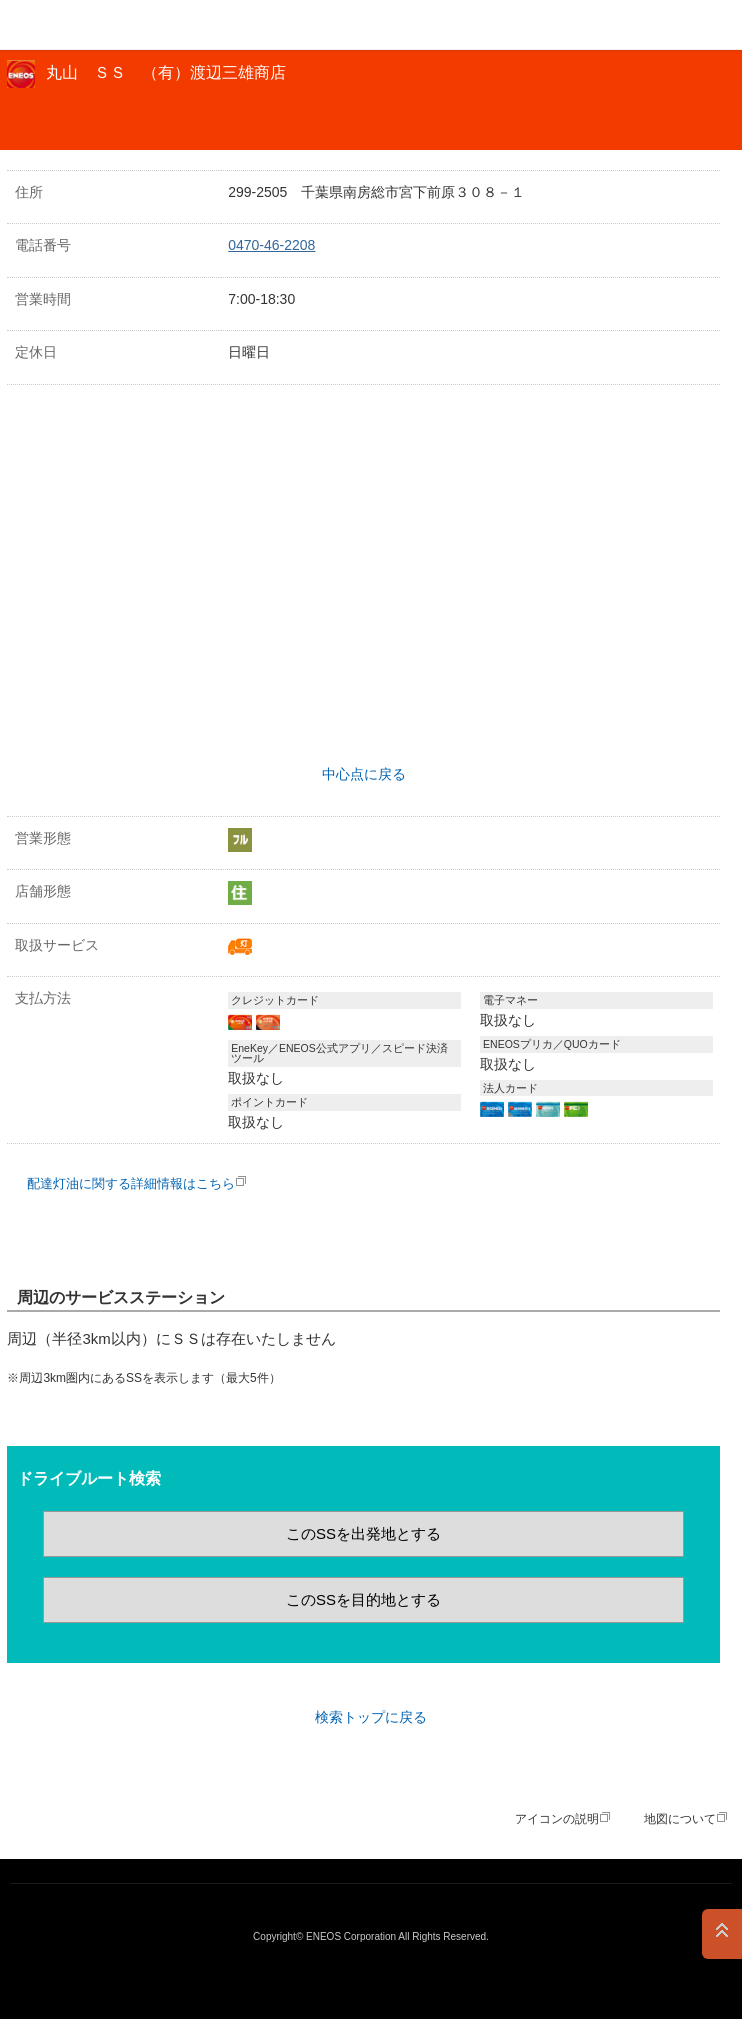  I want to click on アイコンの説明, so click(557, 1819).